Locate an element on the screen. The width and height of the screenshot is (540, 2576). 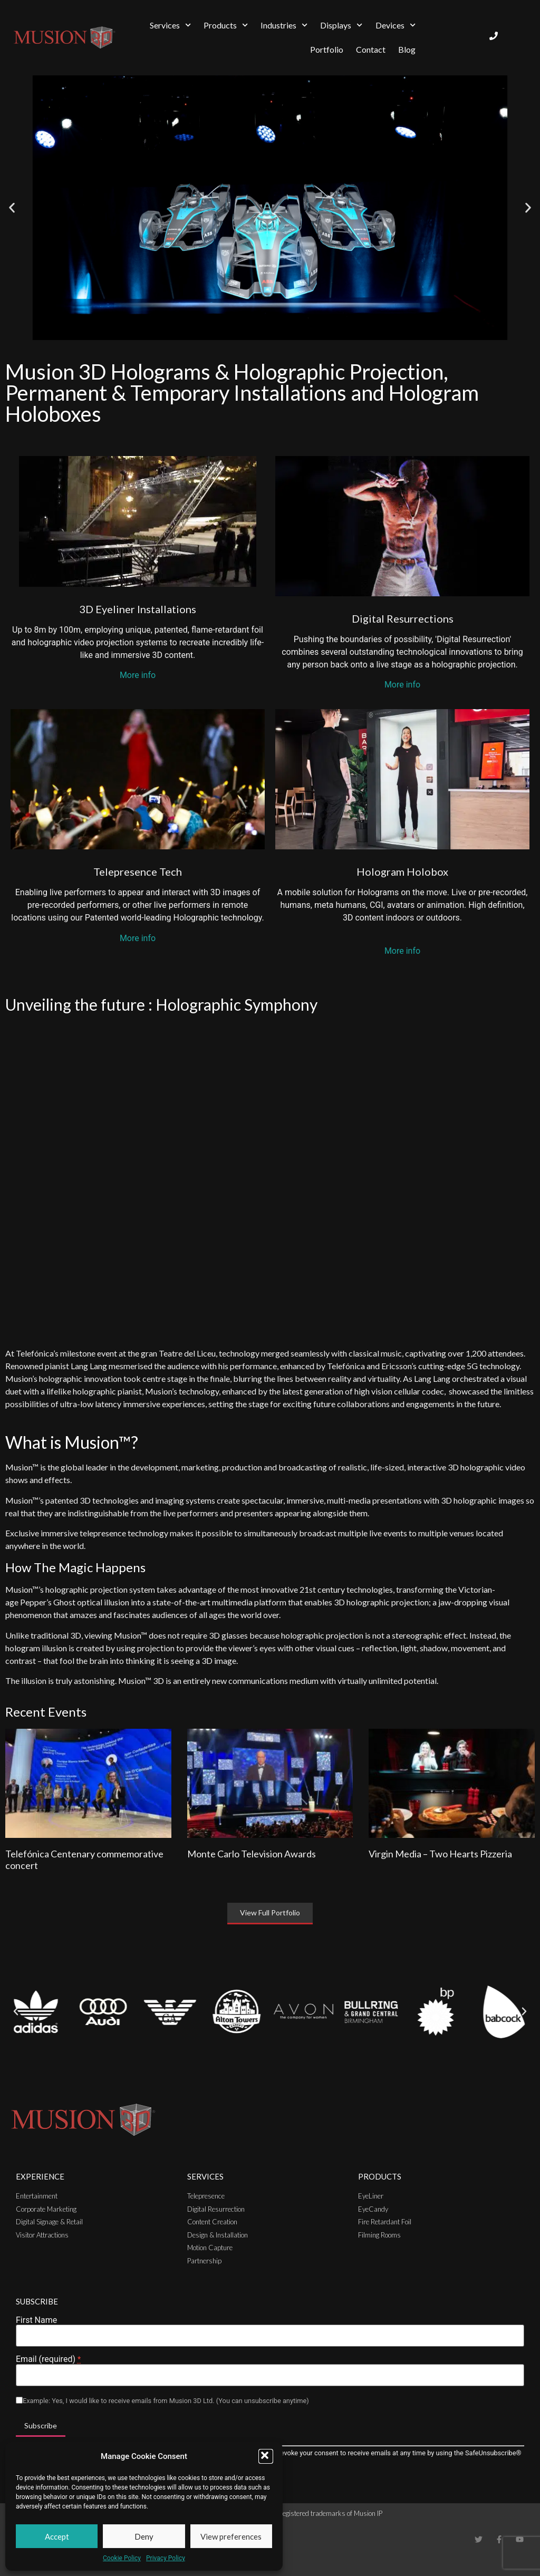
Monte Carlo Television Awards is located at coordinates (251, 1854).